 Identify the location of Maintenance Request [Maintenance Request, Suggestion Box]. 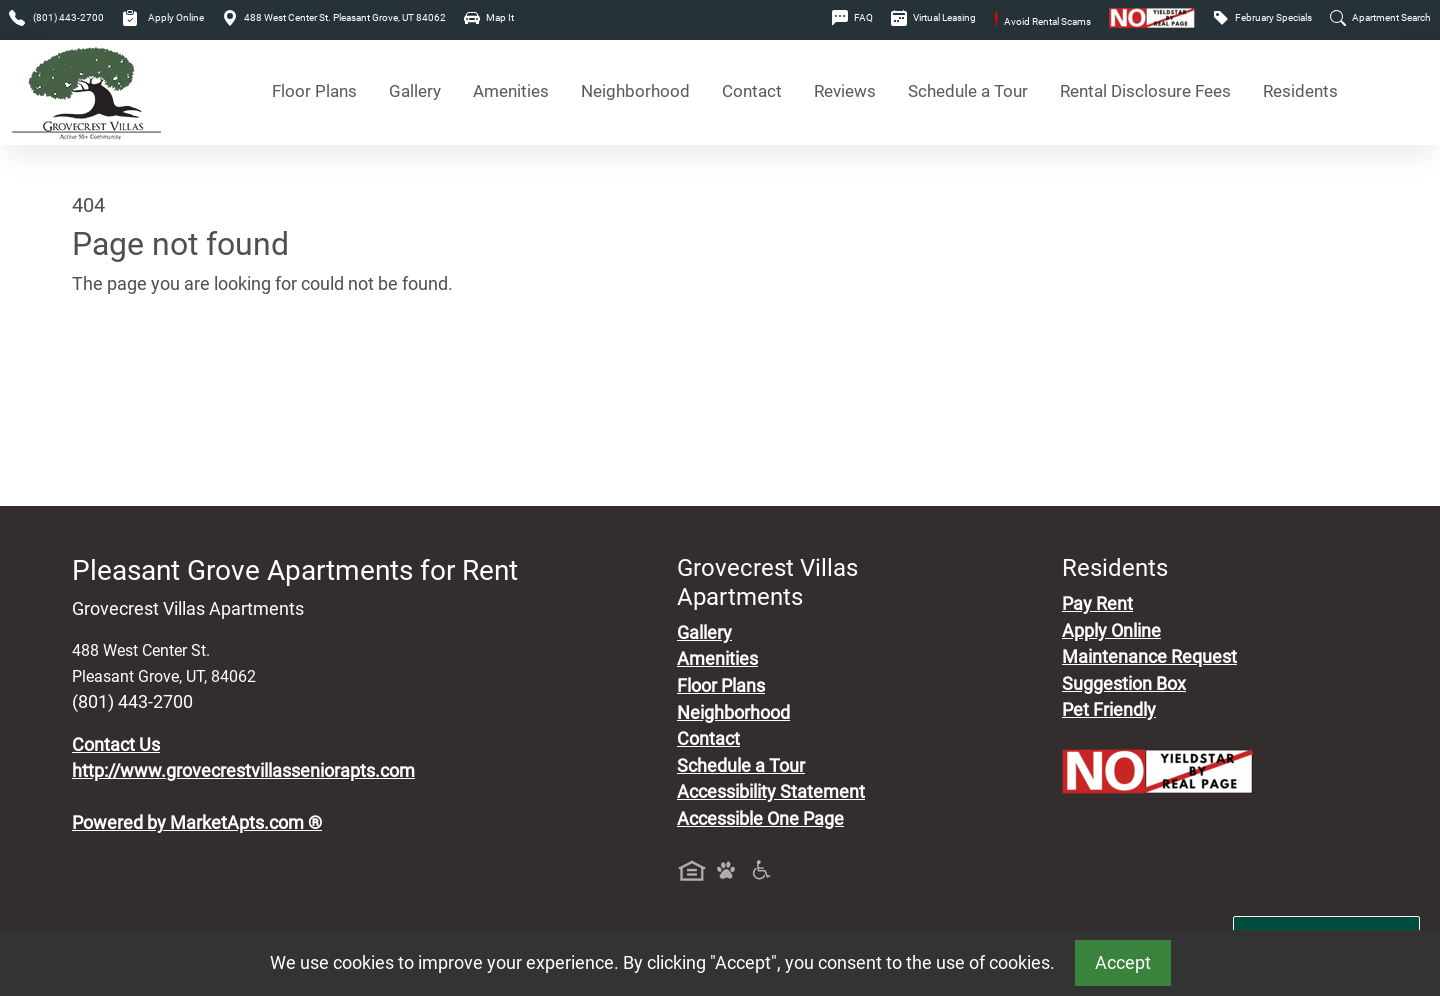
(1149, 657).